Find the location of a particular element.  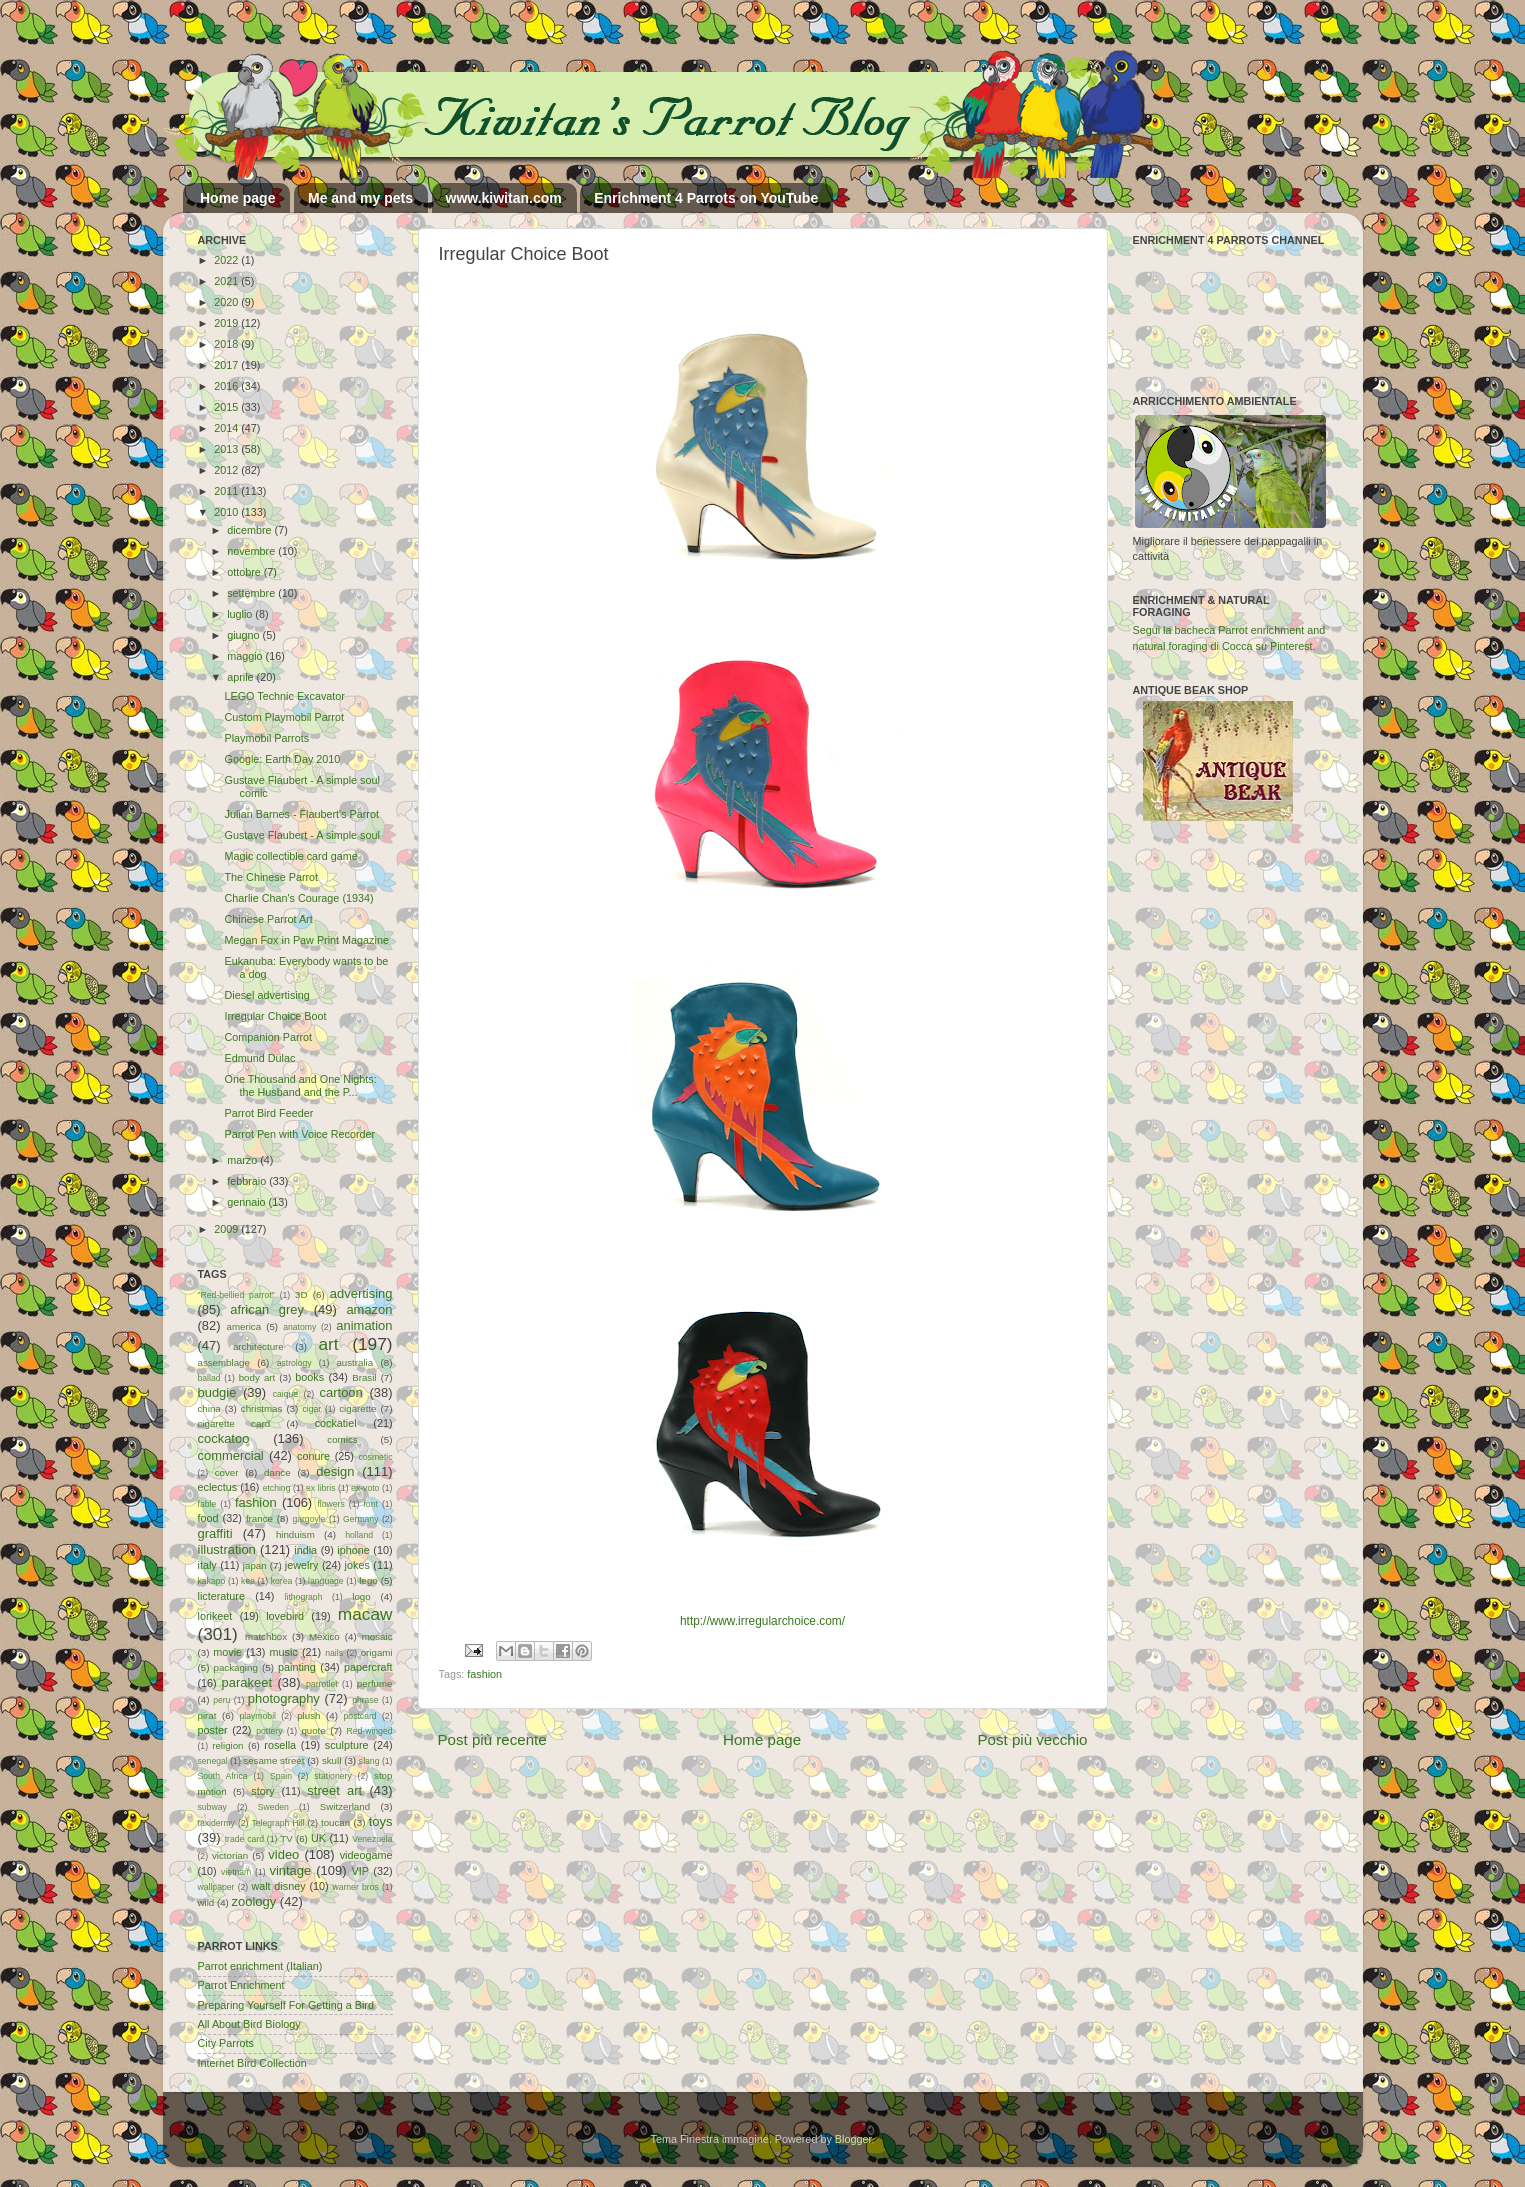

2010 is located at coordinates (227, 512).